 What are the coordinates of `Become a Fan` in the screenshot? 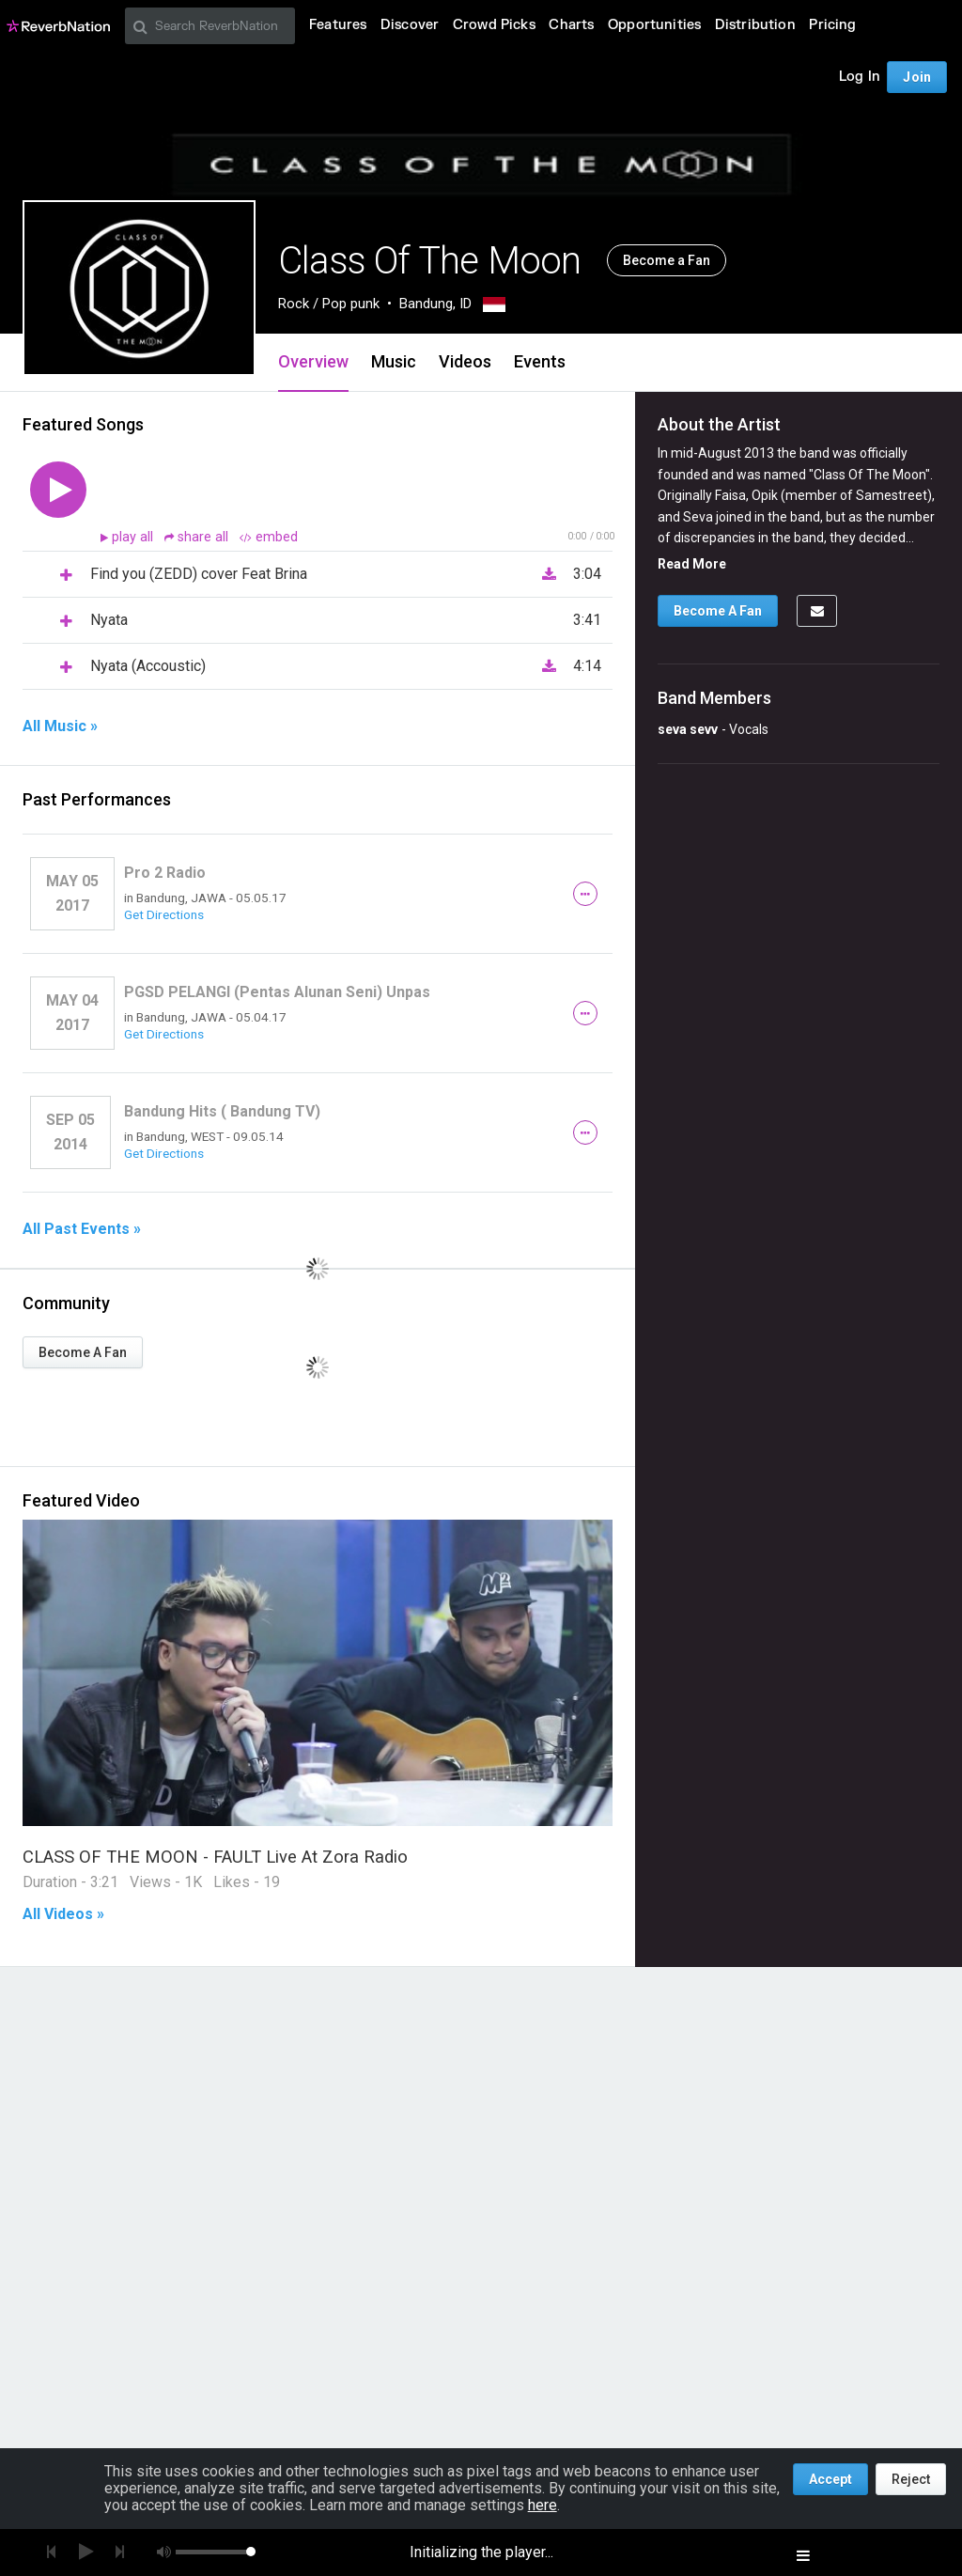 It's located at (666, 260).